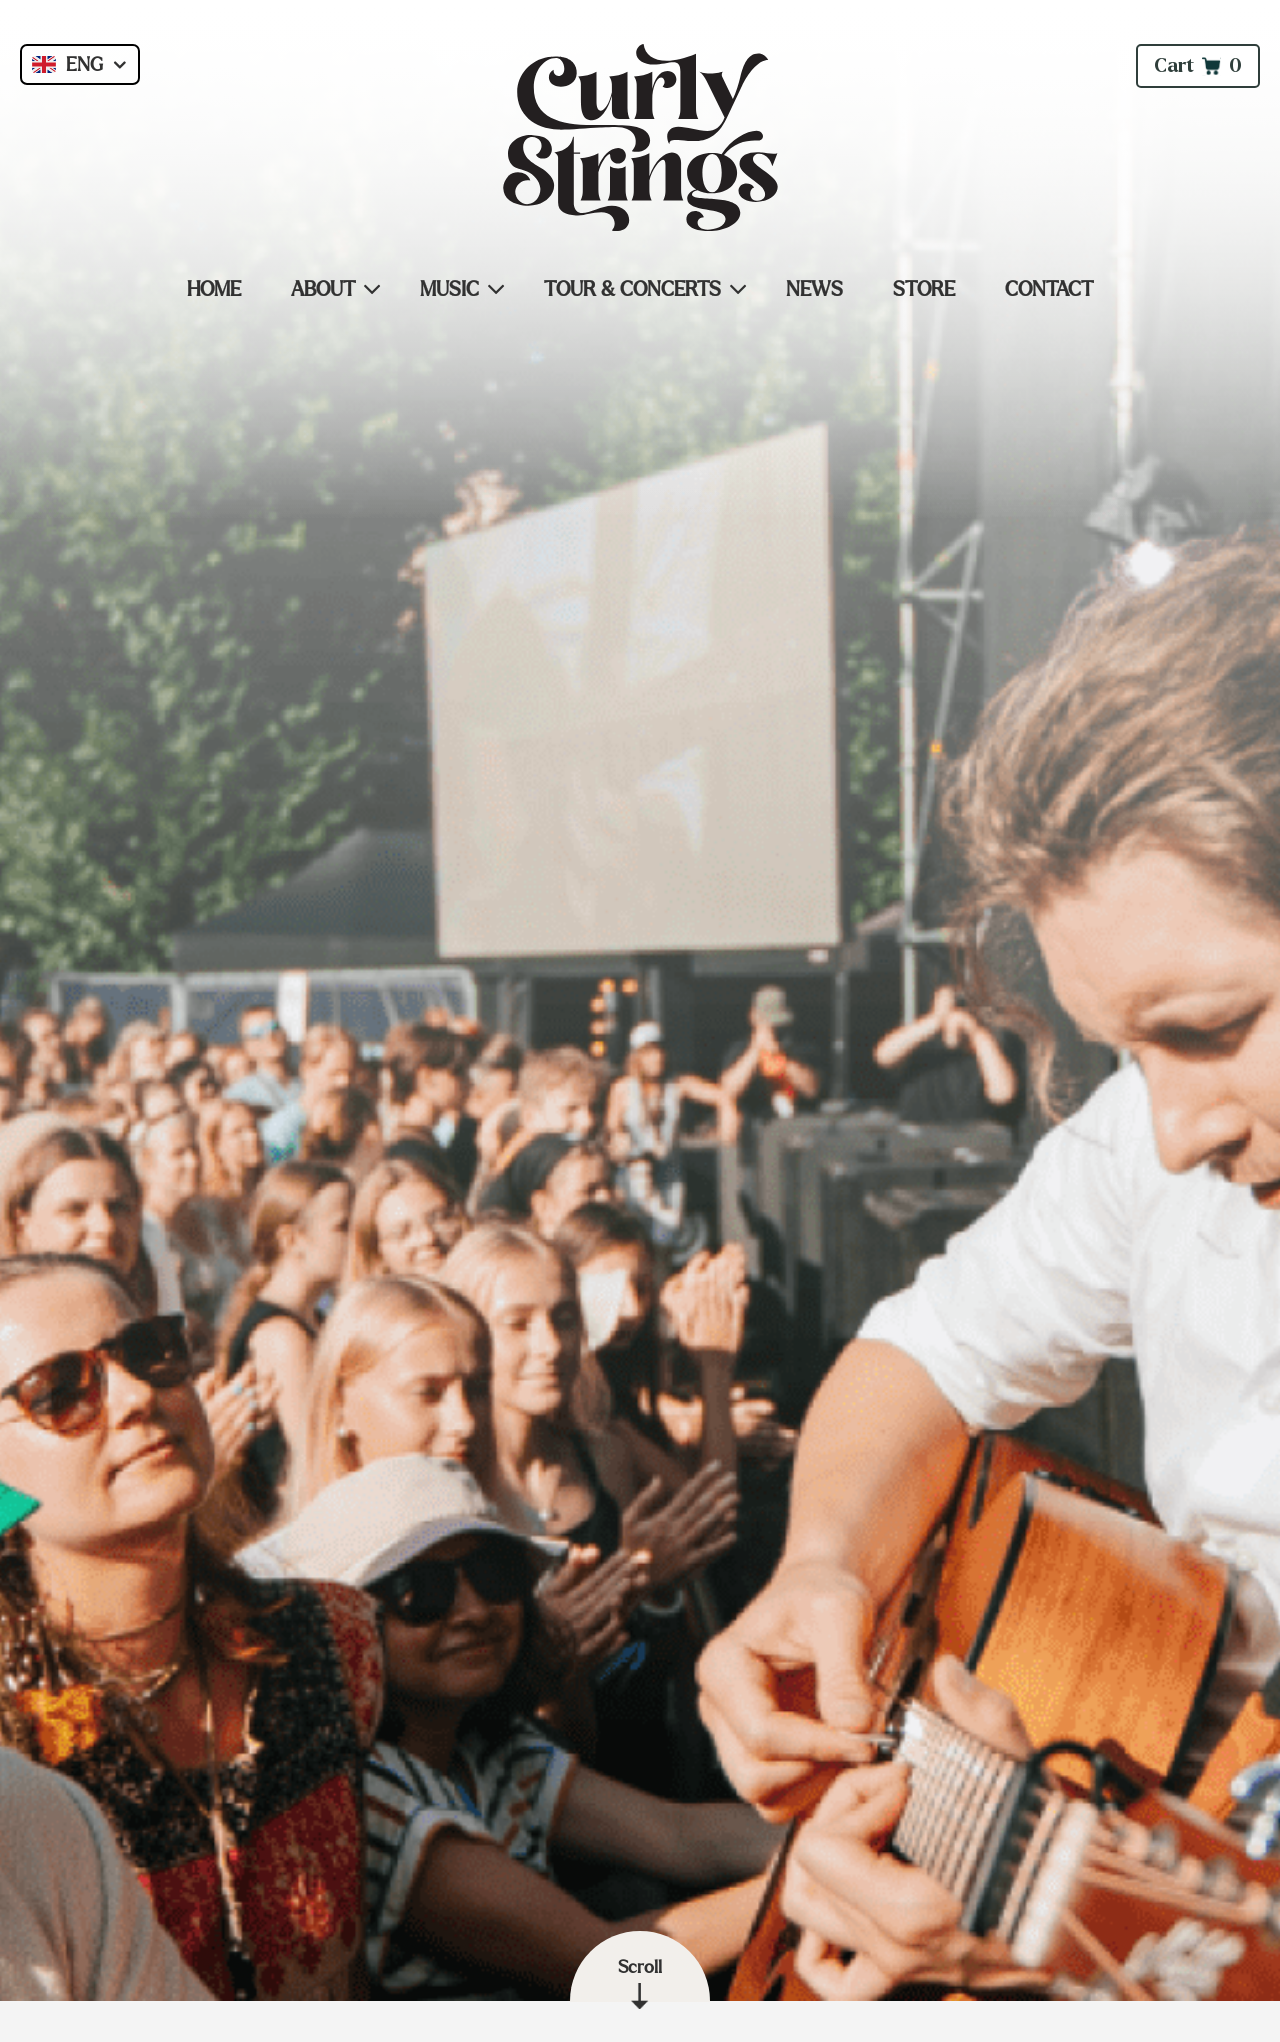 The image size is (1280, 2042). What do you see at coordinates (214, 289) in the screenshot?
I see `Home` at bounding box center [214, 289].